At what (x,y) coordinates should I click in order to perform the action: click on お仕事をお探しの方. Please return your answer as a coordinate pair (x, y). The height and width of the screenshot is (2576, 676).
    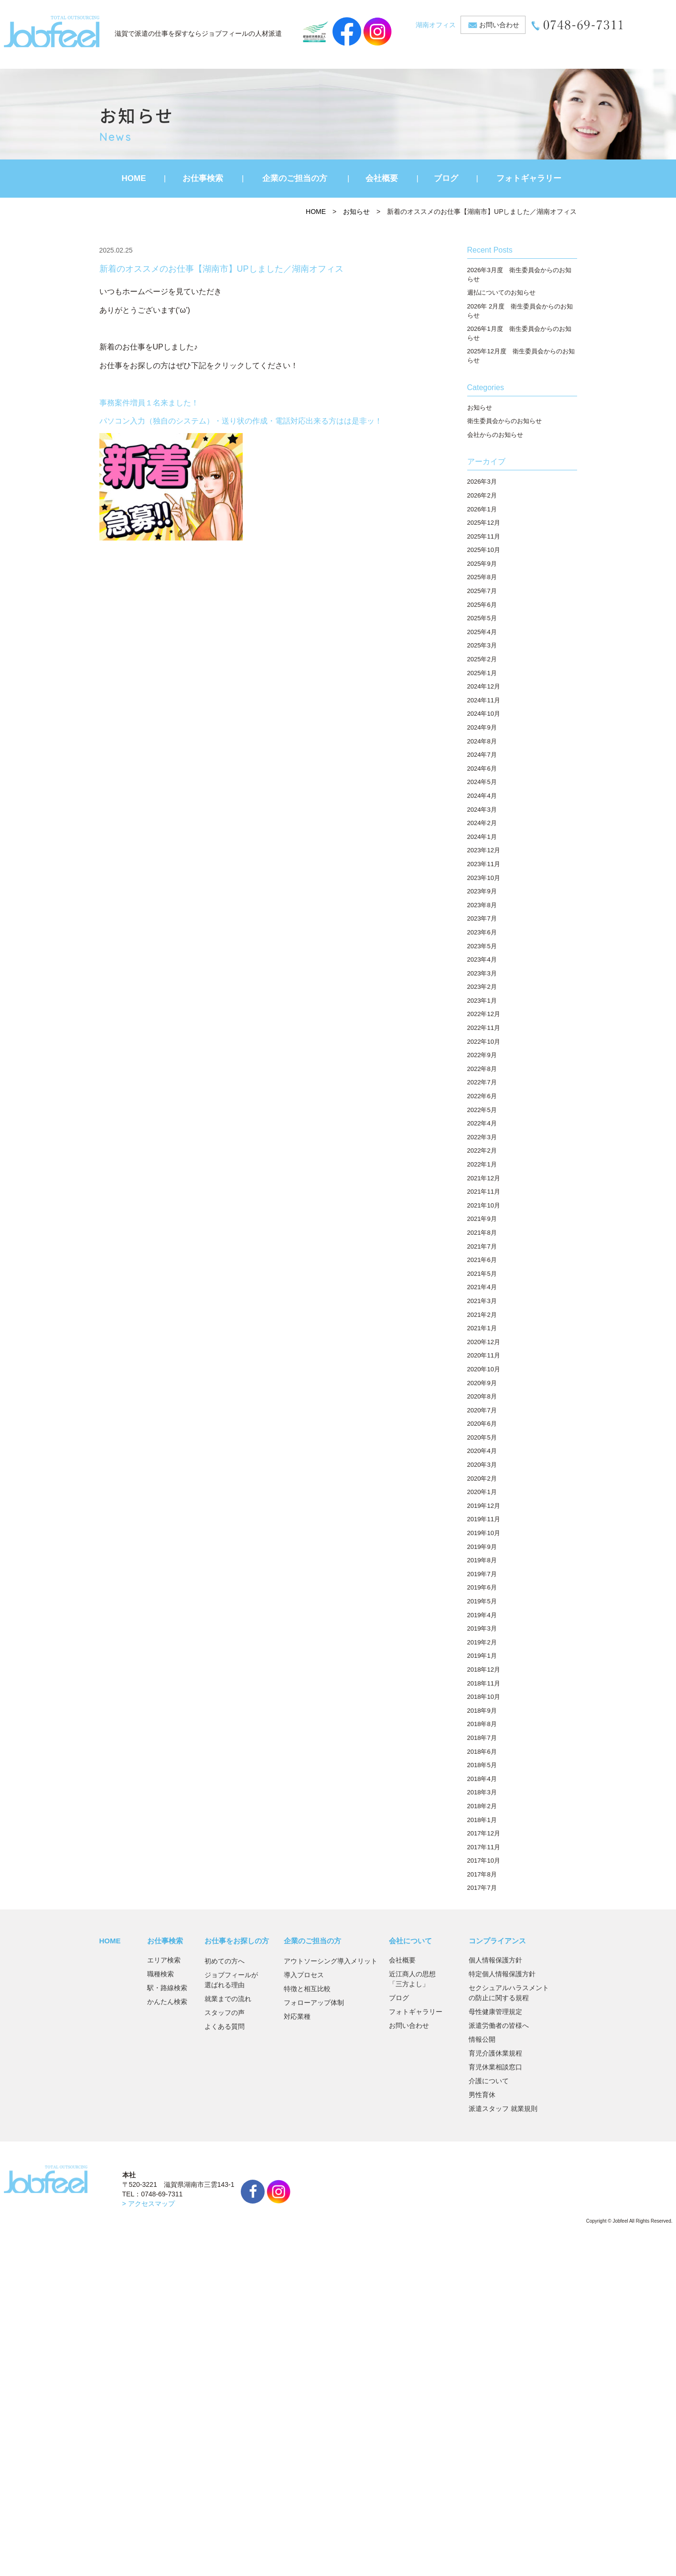
    Looking at the image, I should click on (236, 1941).